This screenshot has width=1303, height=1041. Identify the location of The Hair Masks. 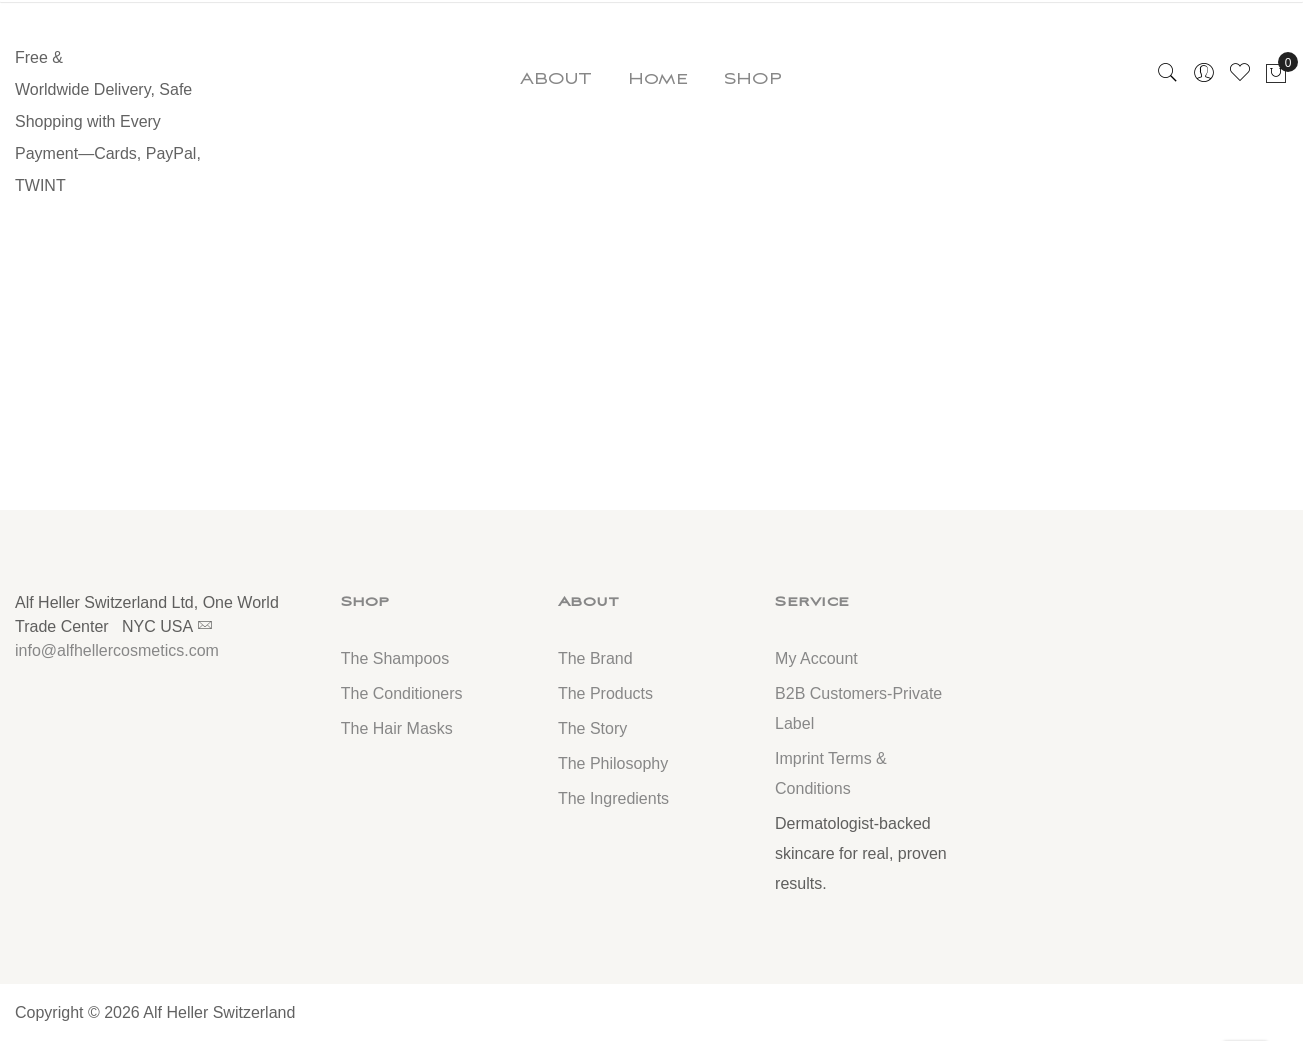
(397, 728).